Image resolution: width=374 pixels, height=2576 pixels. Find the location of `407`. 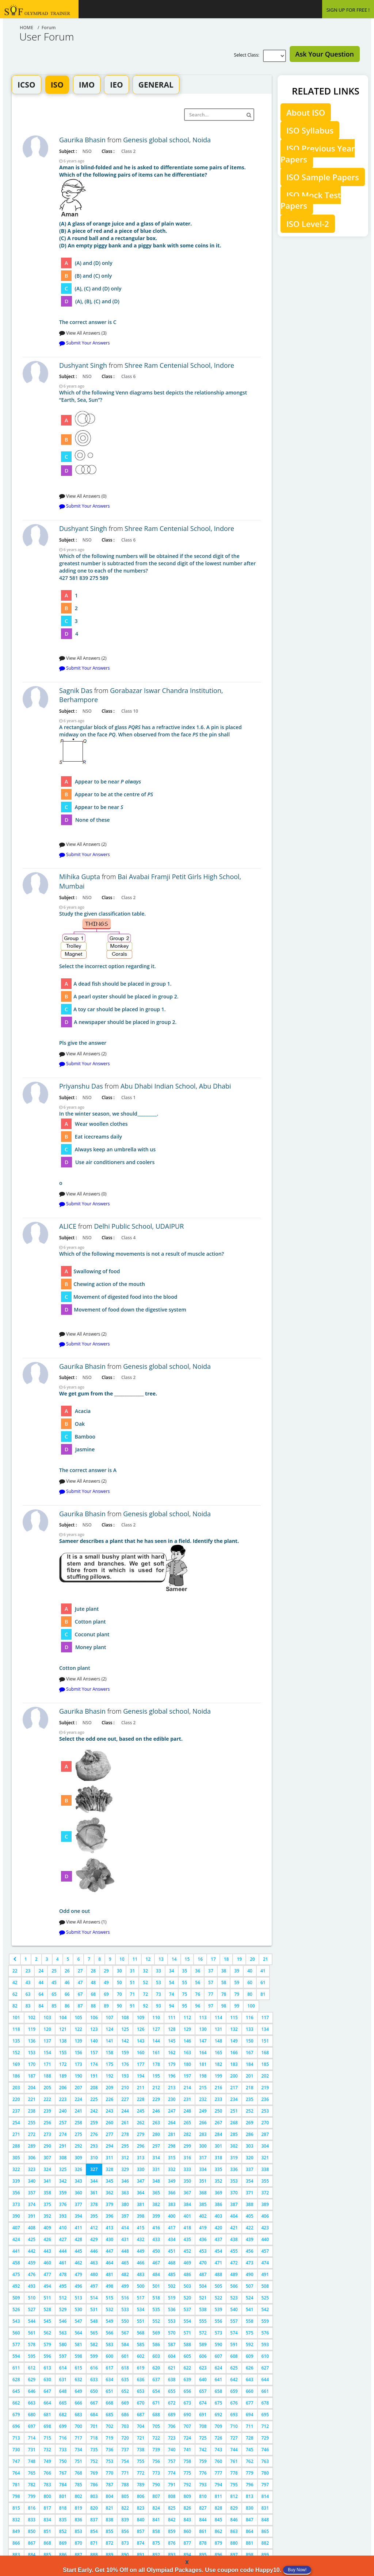

407 is located at coordinates (16, 2228).